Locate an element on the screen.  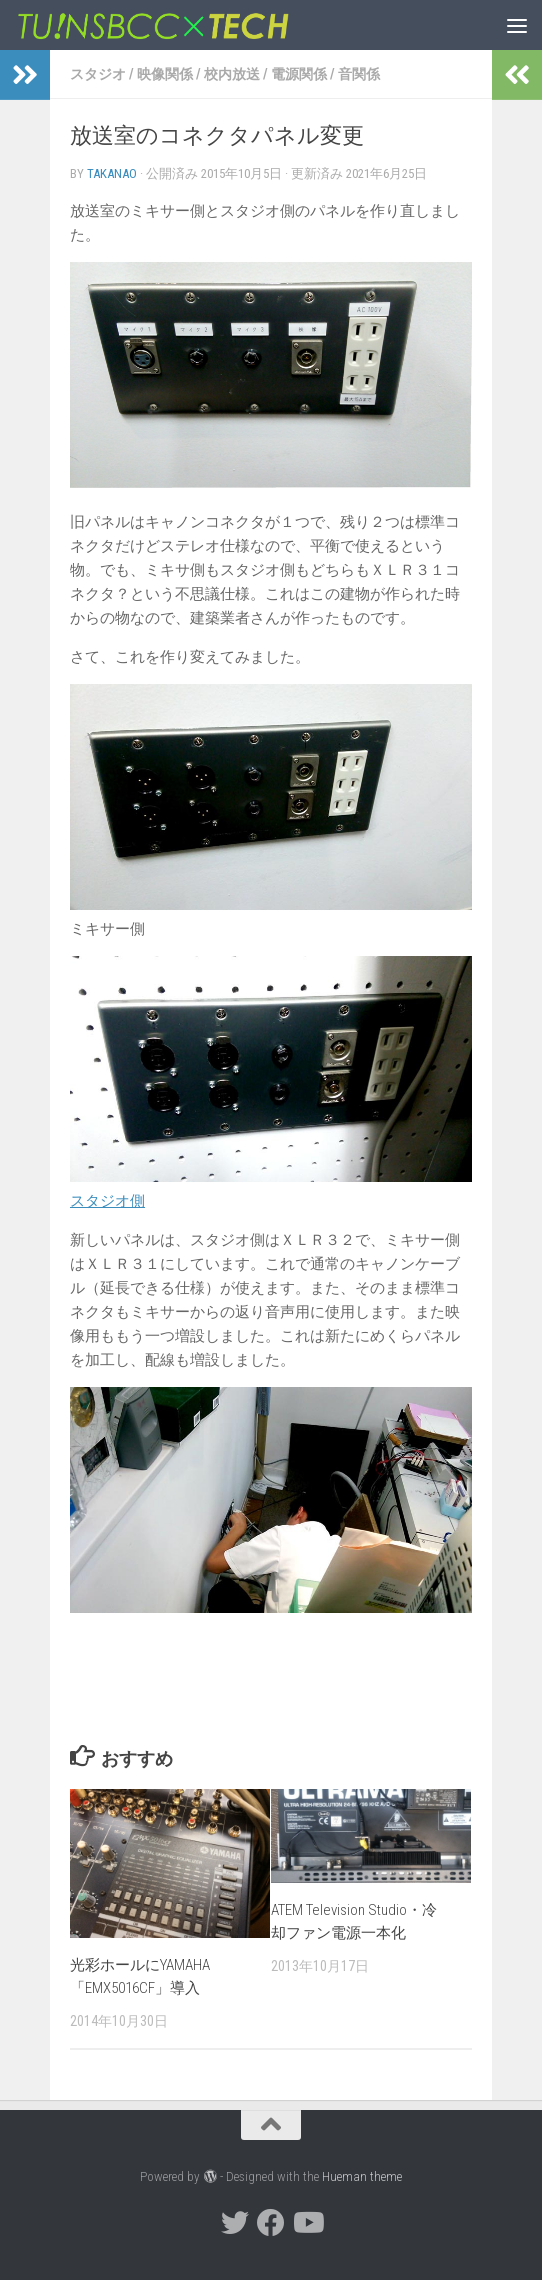
[twitter] is located at coordinates (235, 2223).